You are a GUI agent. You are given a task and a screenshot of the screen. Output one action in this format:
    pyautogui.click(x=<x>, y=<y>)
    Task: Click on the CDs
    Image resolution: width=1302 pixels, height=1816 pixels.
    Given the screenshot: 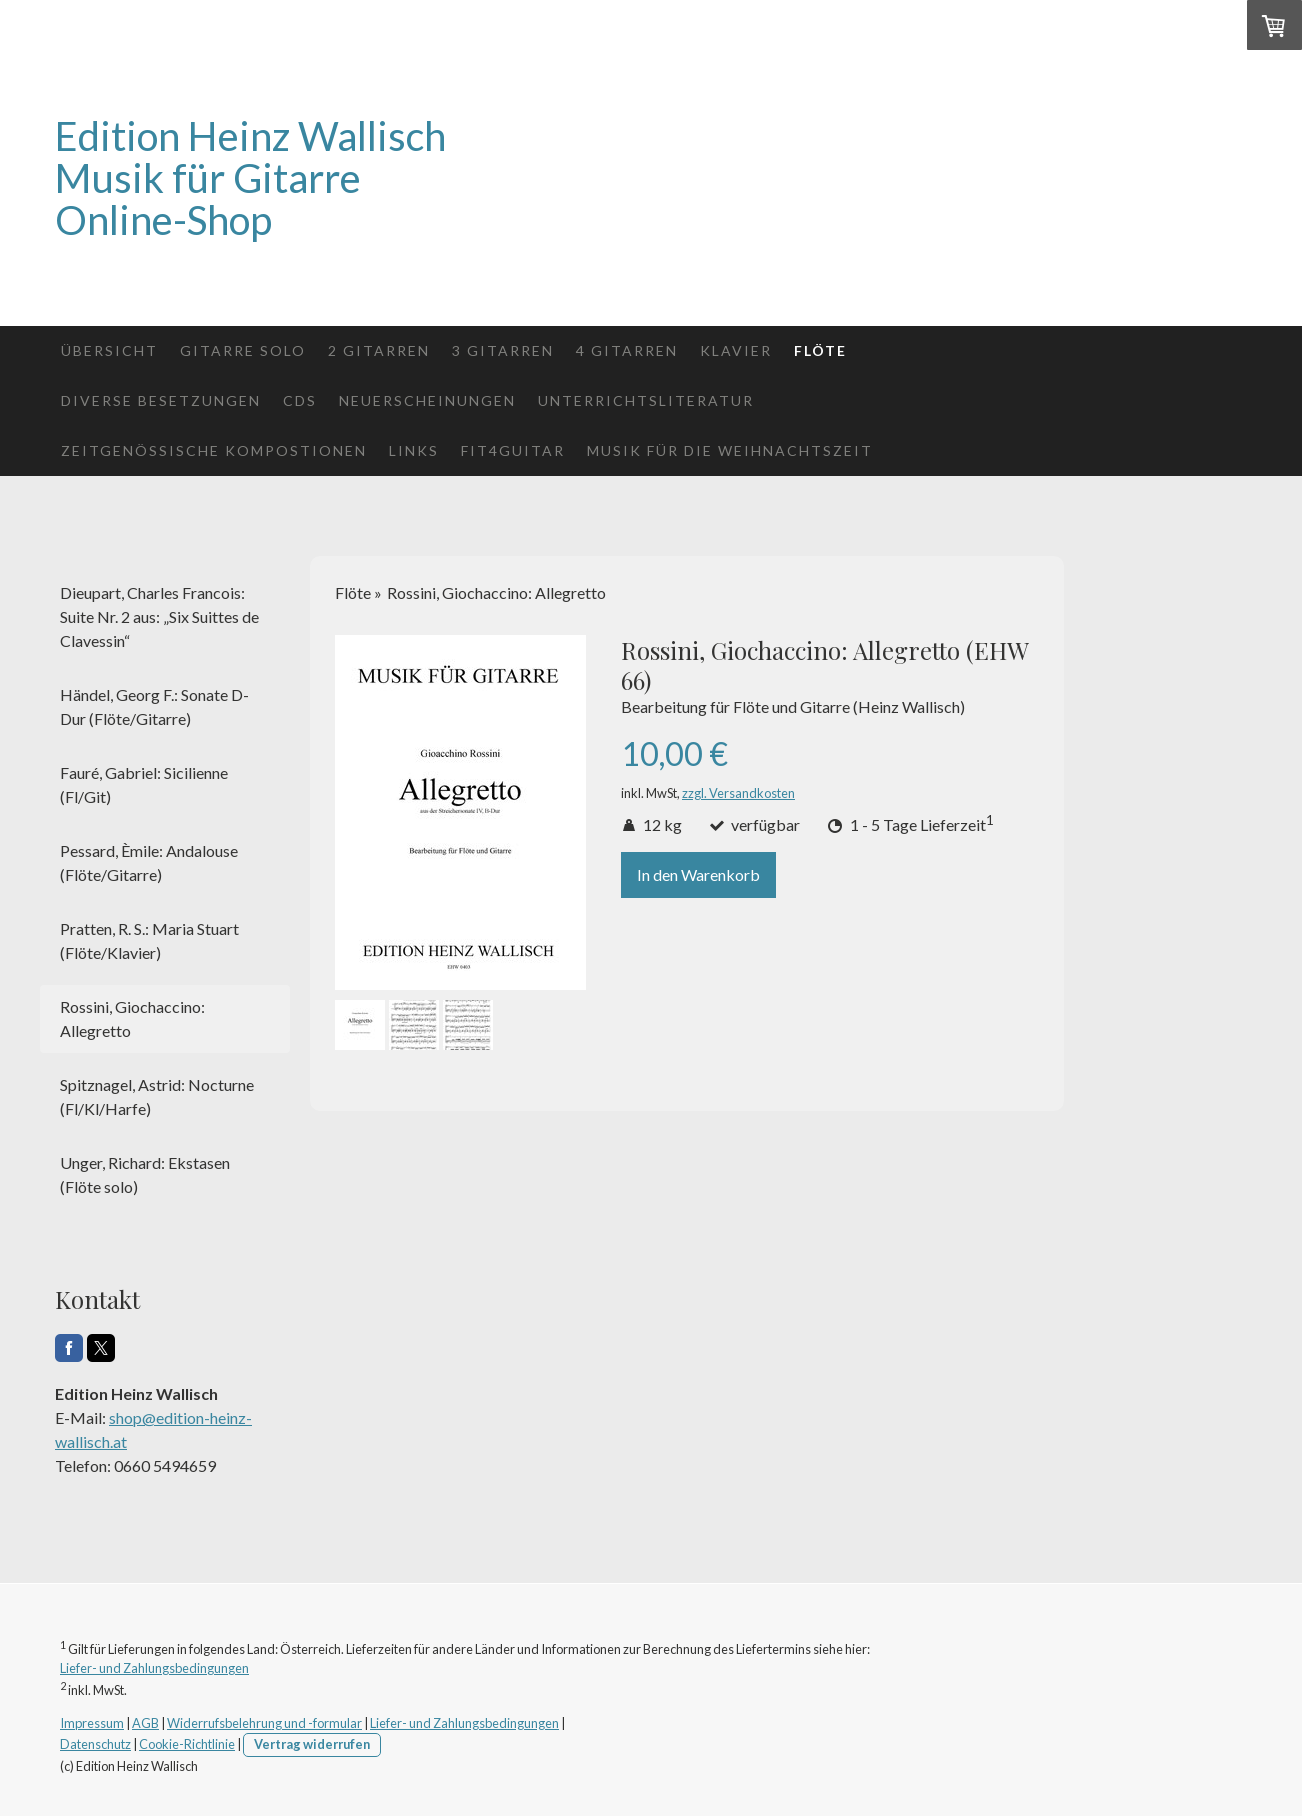 What is the action you would take?
    pyautogui.click(x=300, y=400)
    